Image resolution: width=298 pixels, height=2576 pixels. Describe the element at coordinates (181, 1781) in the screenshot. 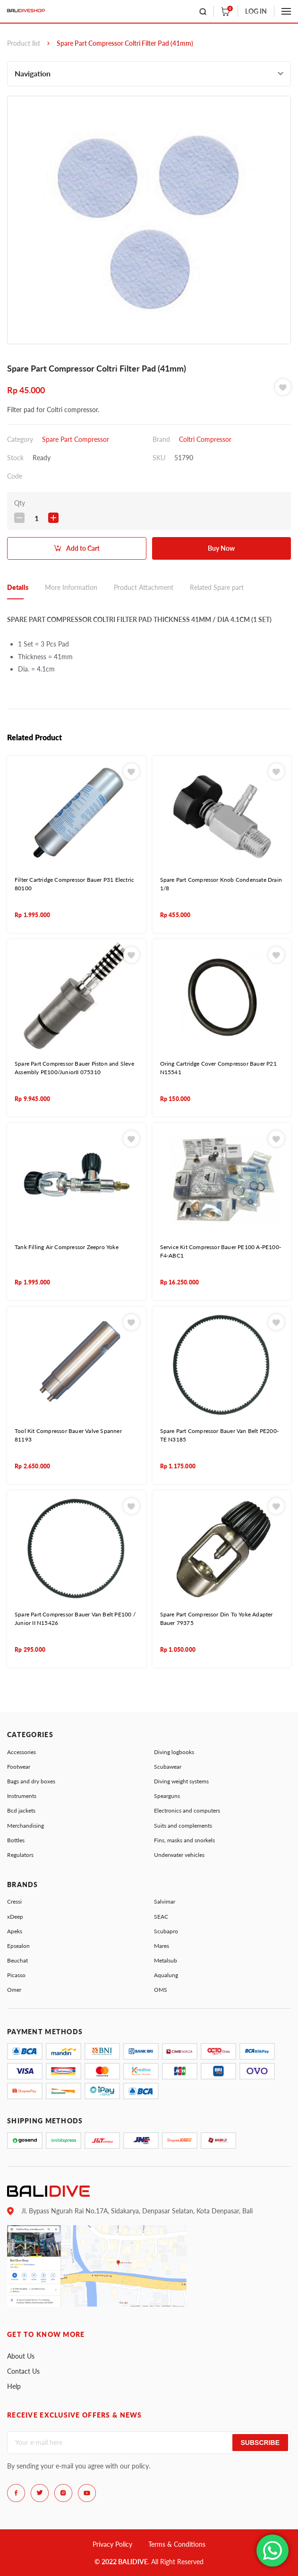

I see `Diving weight systems` at that location.